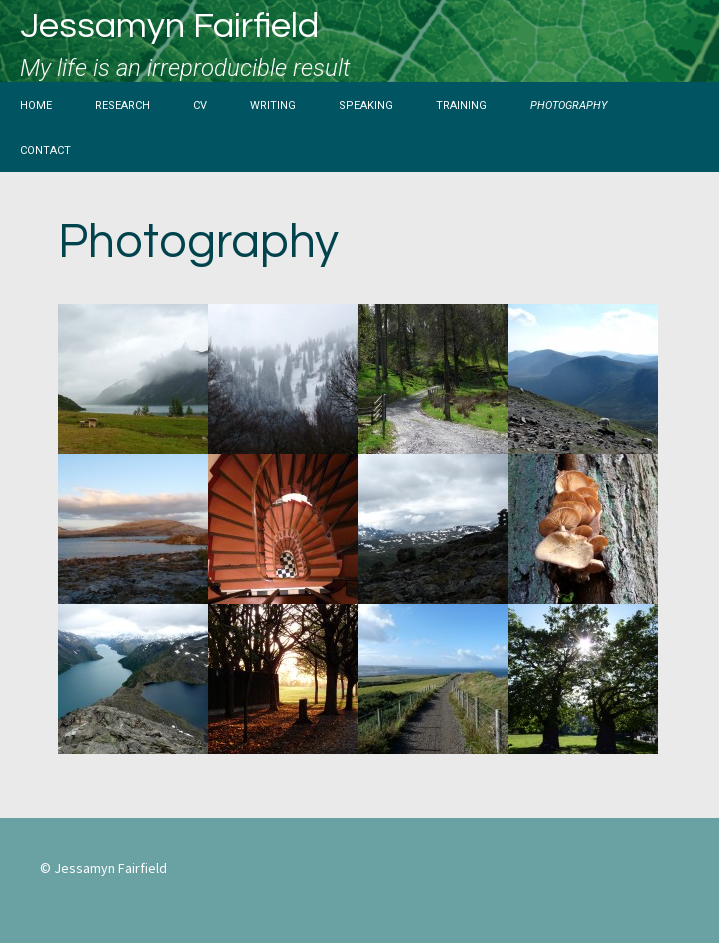 Image resolution: width=719 pixels, height=943 pixels. Describe the element at coordinates (36, 104) in the screenshot. I see `Home` at that location.